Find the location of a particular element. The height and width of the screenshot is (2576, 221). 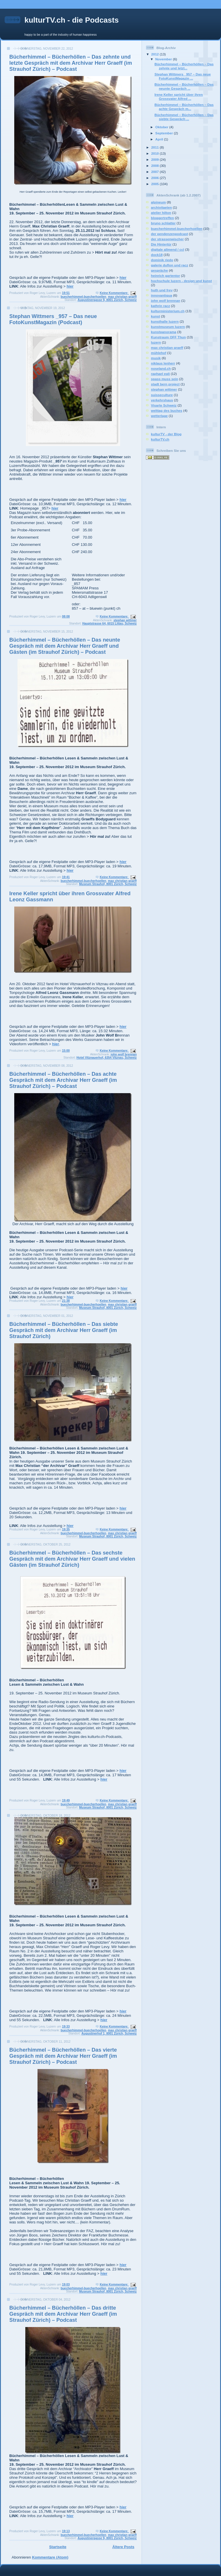

innovantiqua is located at coordinates (161, 295).